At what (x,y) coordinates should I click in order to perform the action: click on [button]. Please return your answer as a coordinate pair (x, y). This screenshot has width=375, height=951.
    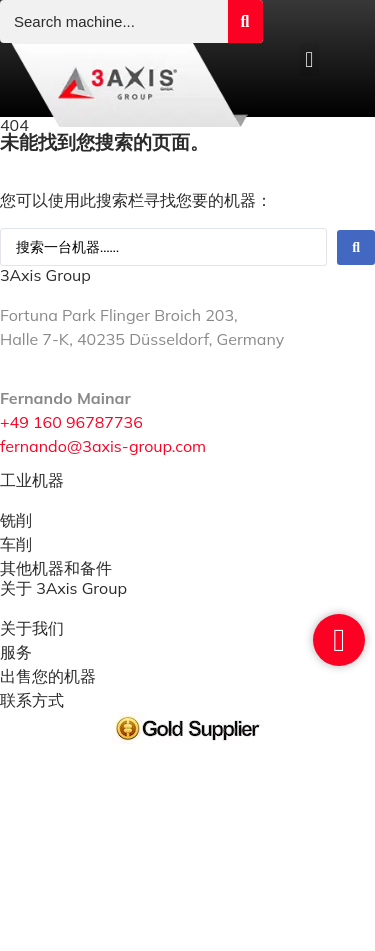
    Looking at the image, I should click on (309, 59).